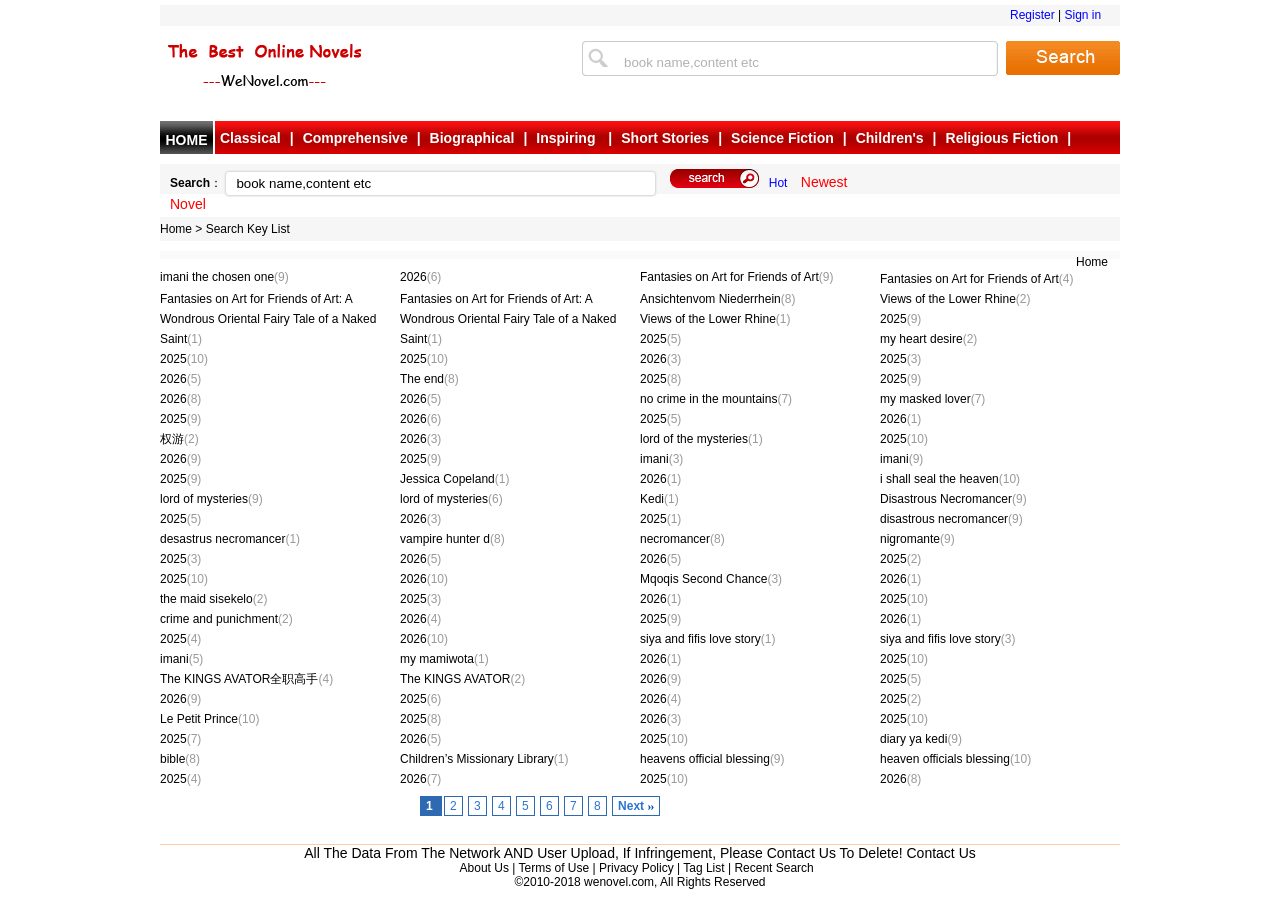 Image resolution: width=1280 pixels, height=903 pixels. What do you see at coordinates (782, 138) in the screenshot?
I see `Science Fiction` at bounding box center [782, 138].